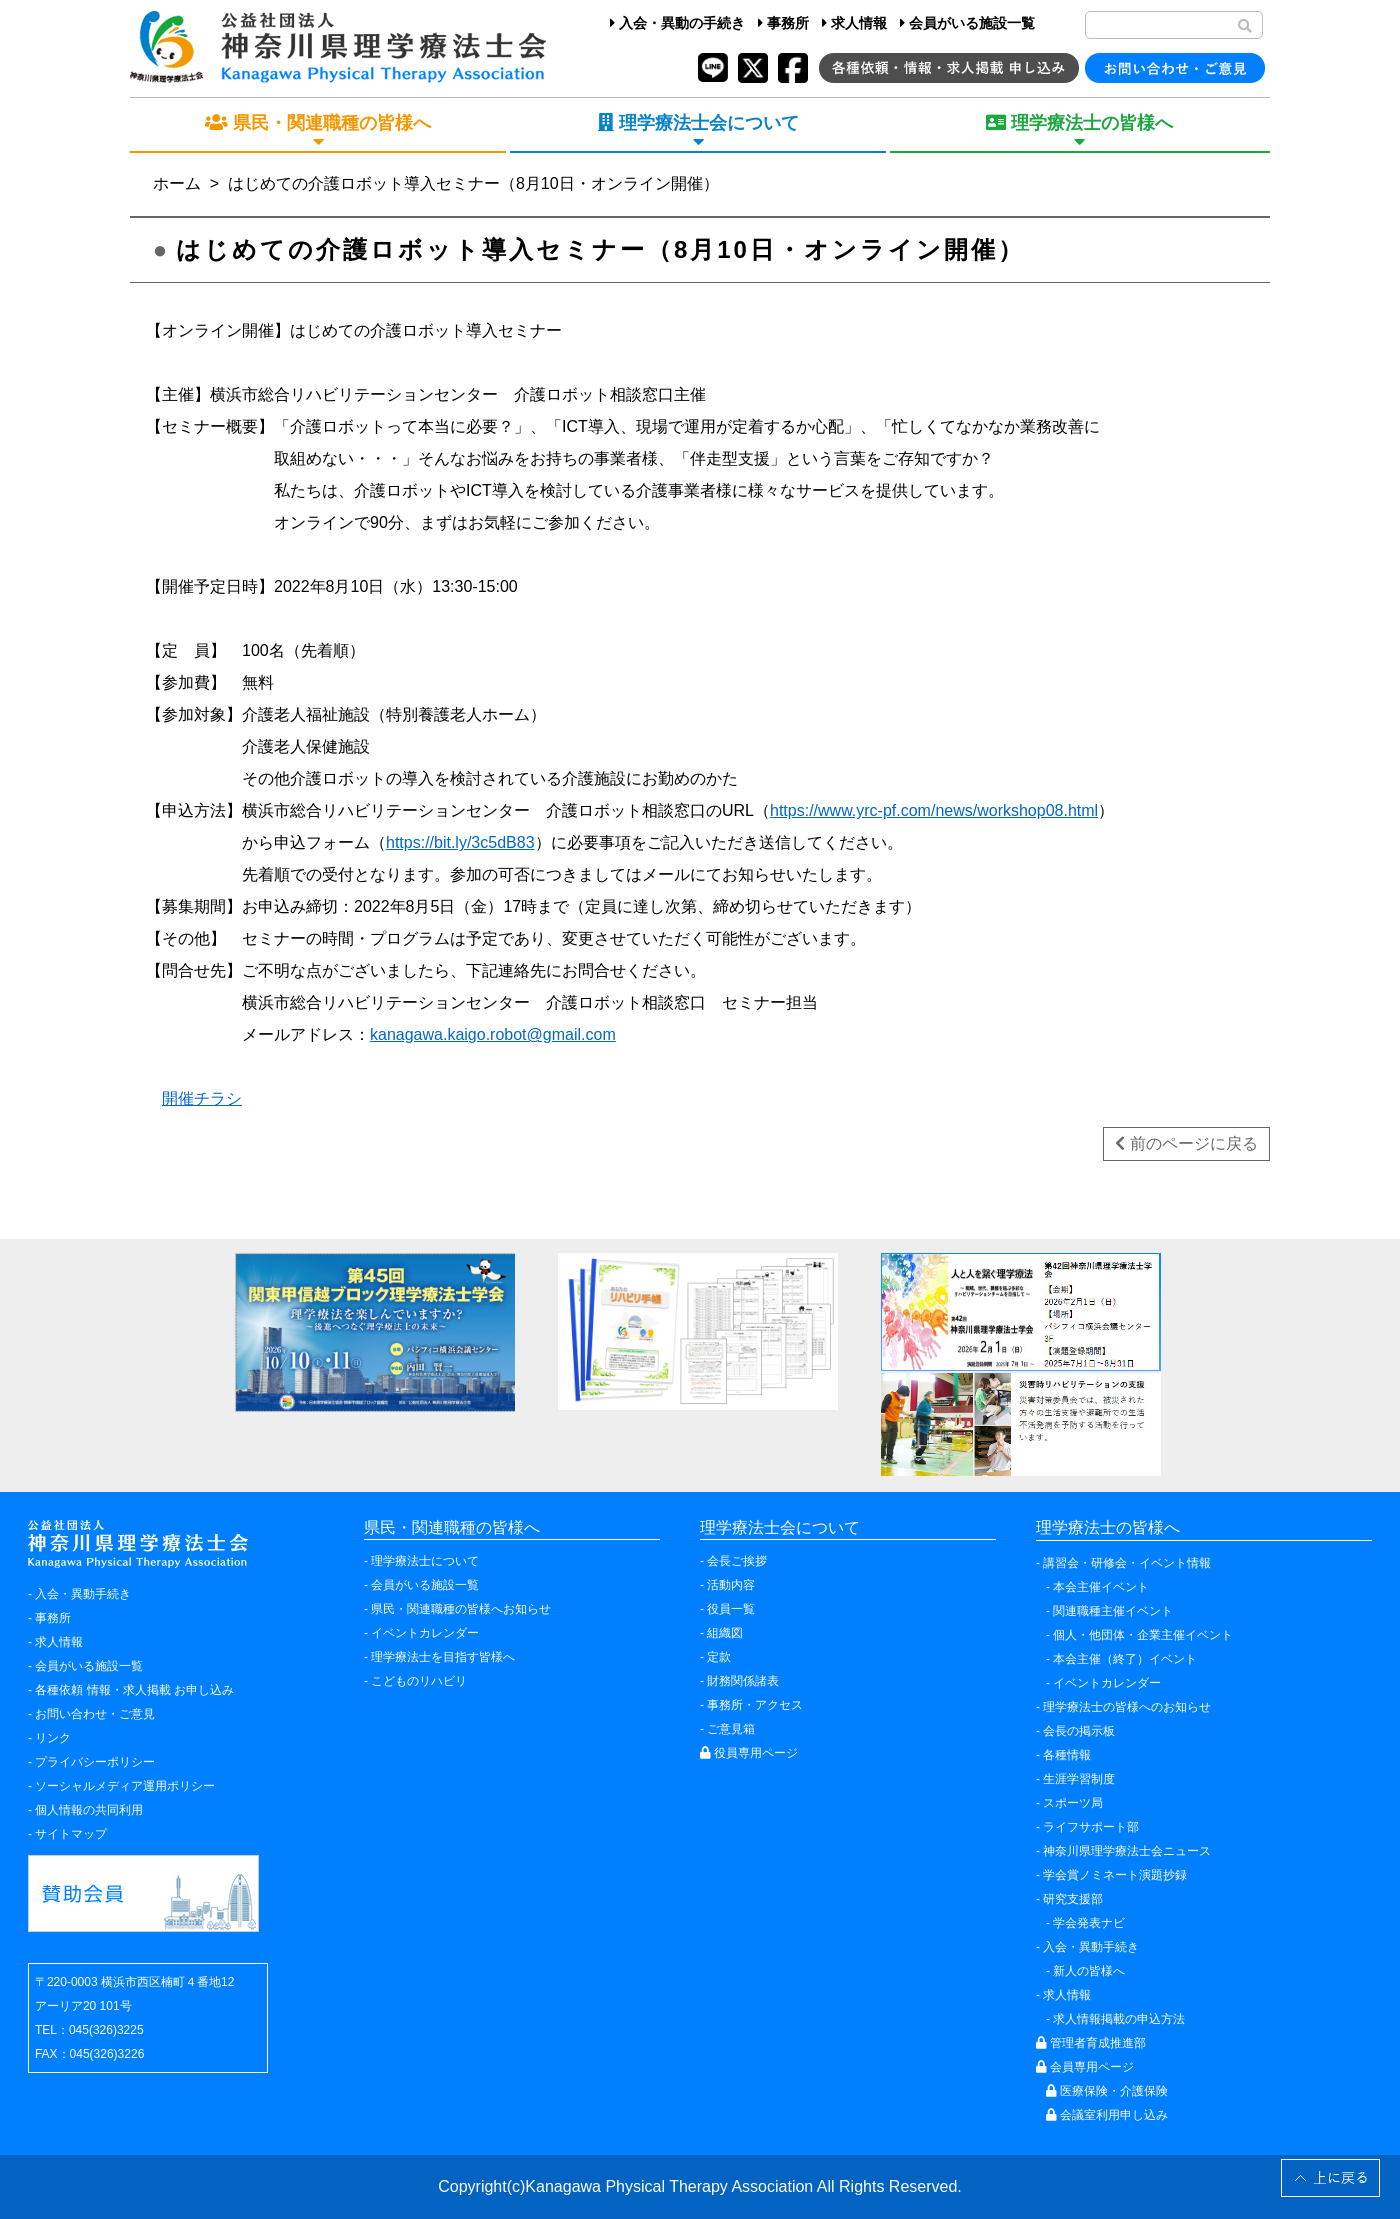 This screenshot has height=2219, width=1400. I want to click on 各種依頼 情報・求人掲載 お申し込み, so click(134, 1690).